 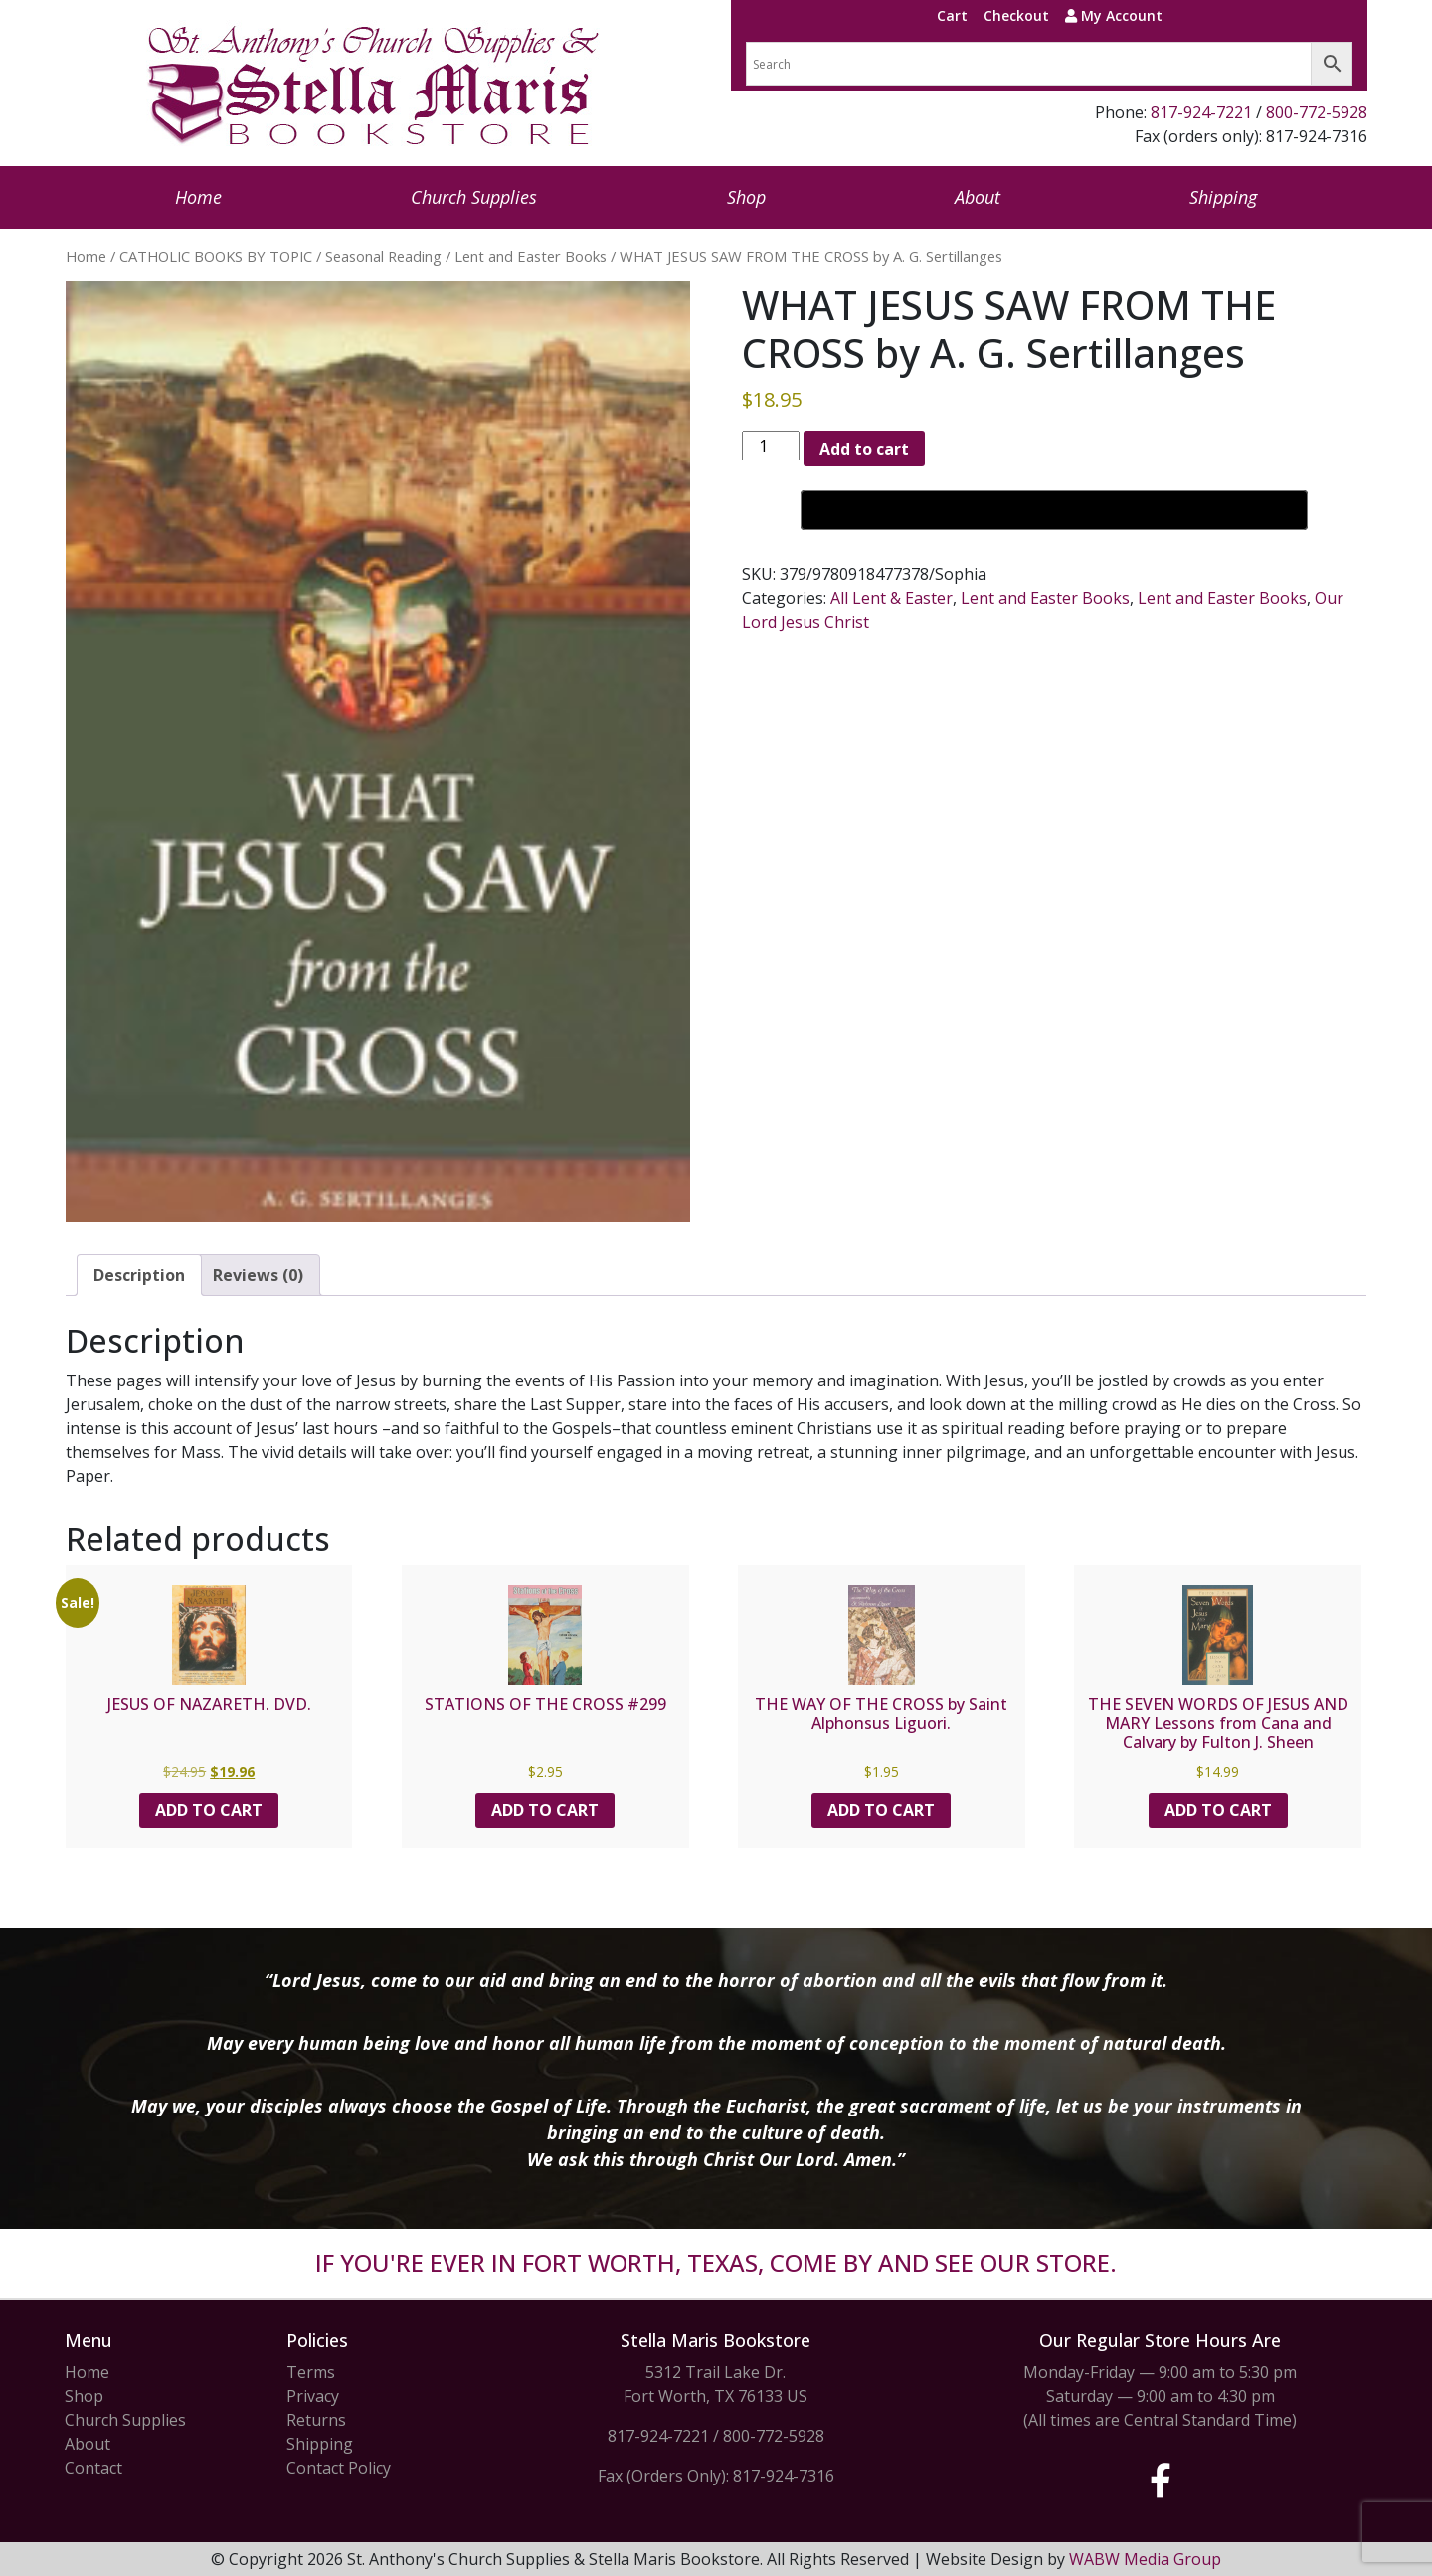 What do you see at coordinates (312, 2396) in the screenshot?
I see `Privacy` at bounding box center [312, 2396].